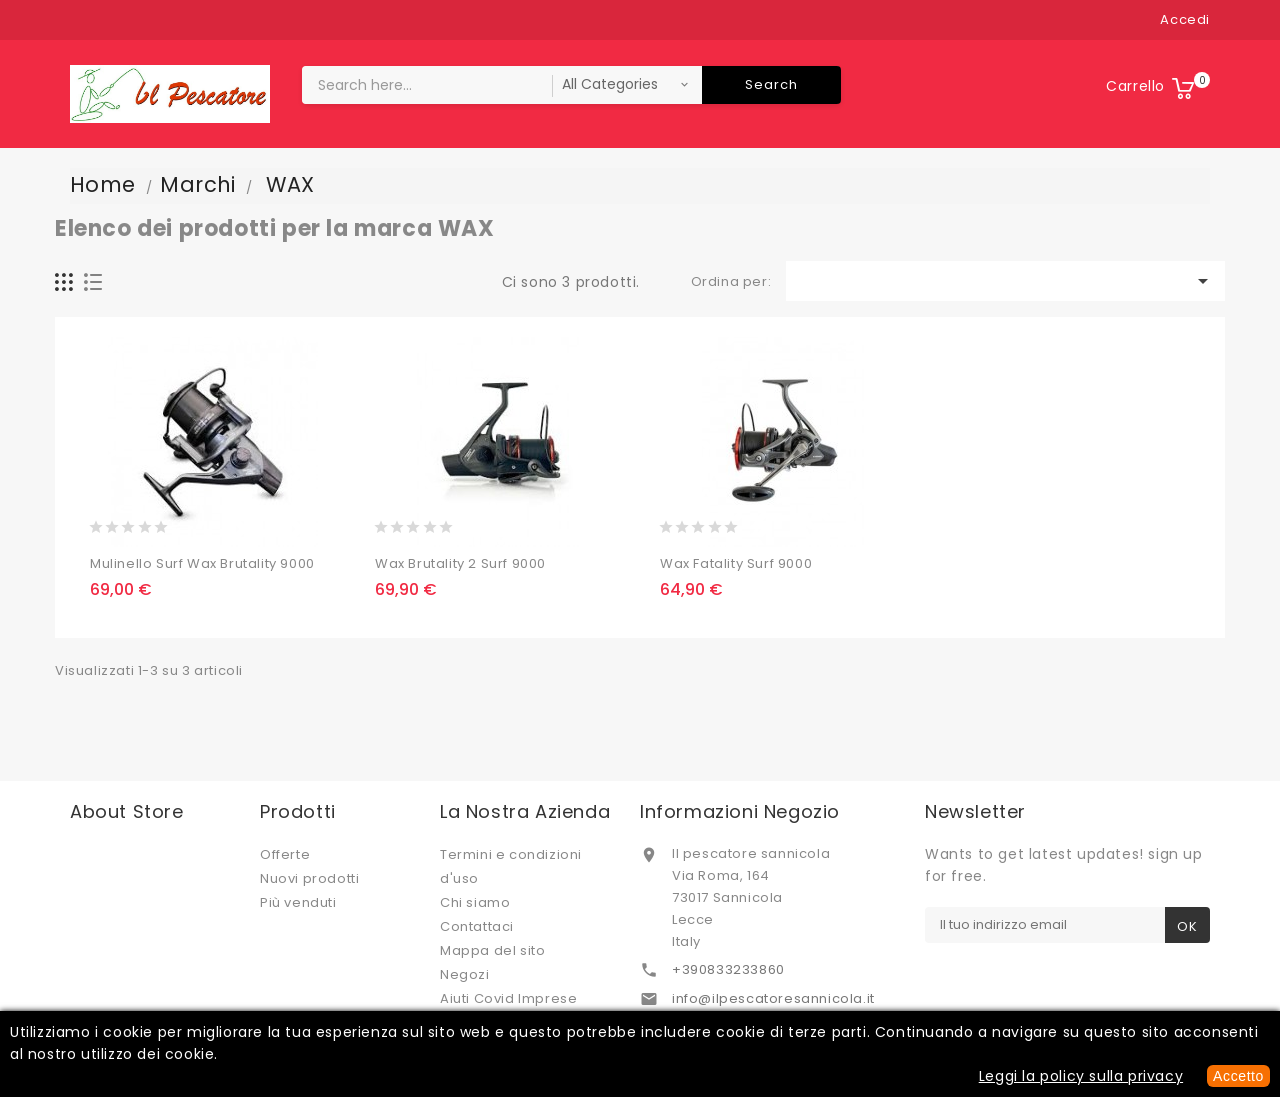 Image resolution: width=1280 pixels, height=1097 pixels. Describe the element at coordinates (465, 974) in the screenshot. I see `Negozi` at that location.